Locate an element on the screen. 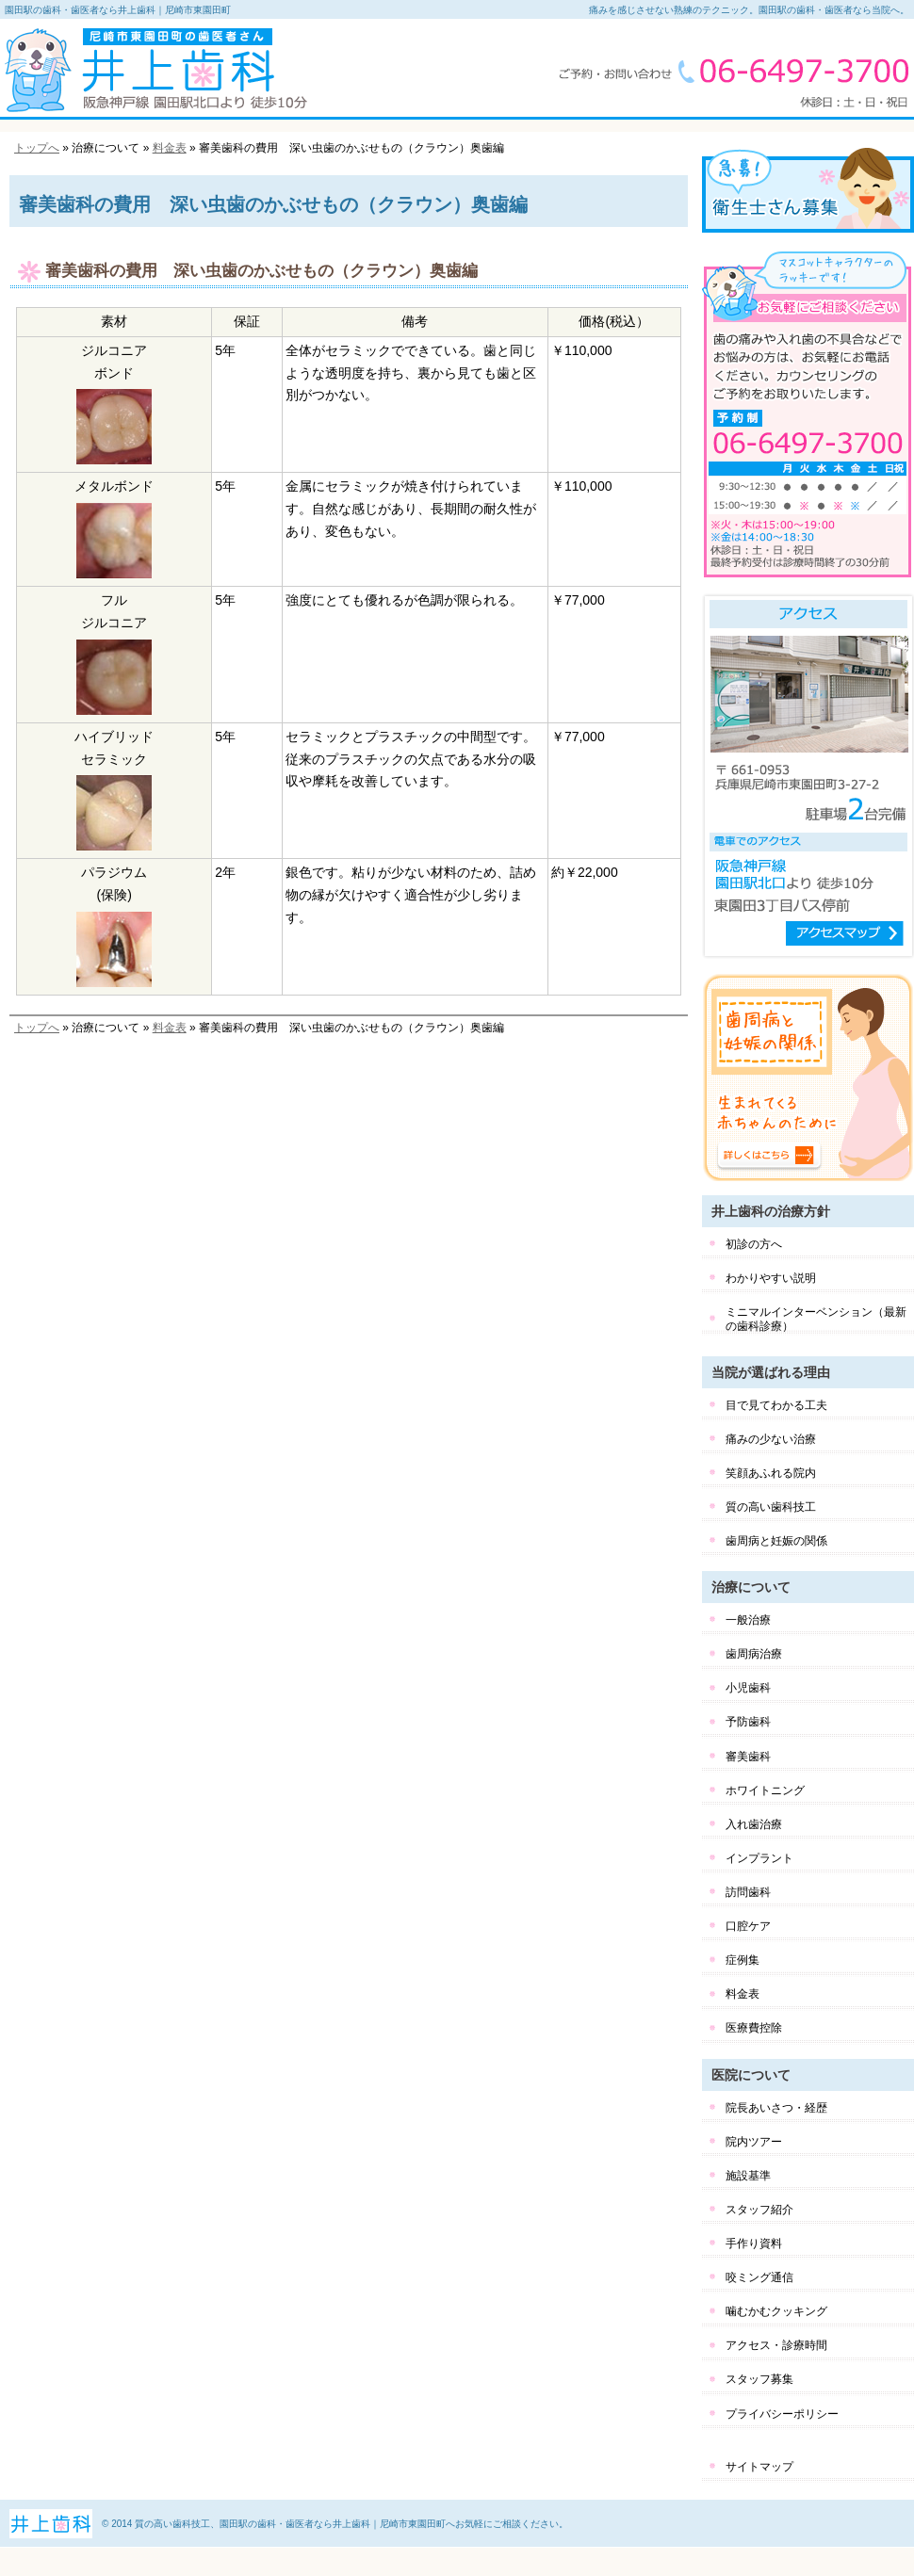  施設基準 is located at coordinates (748, 2175).